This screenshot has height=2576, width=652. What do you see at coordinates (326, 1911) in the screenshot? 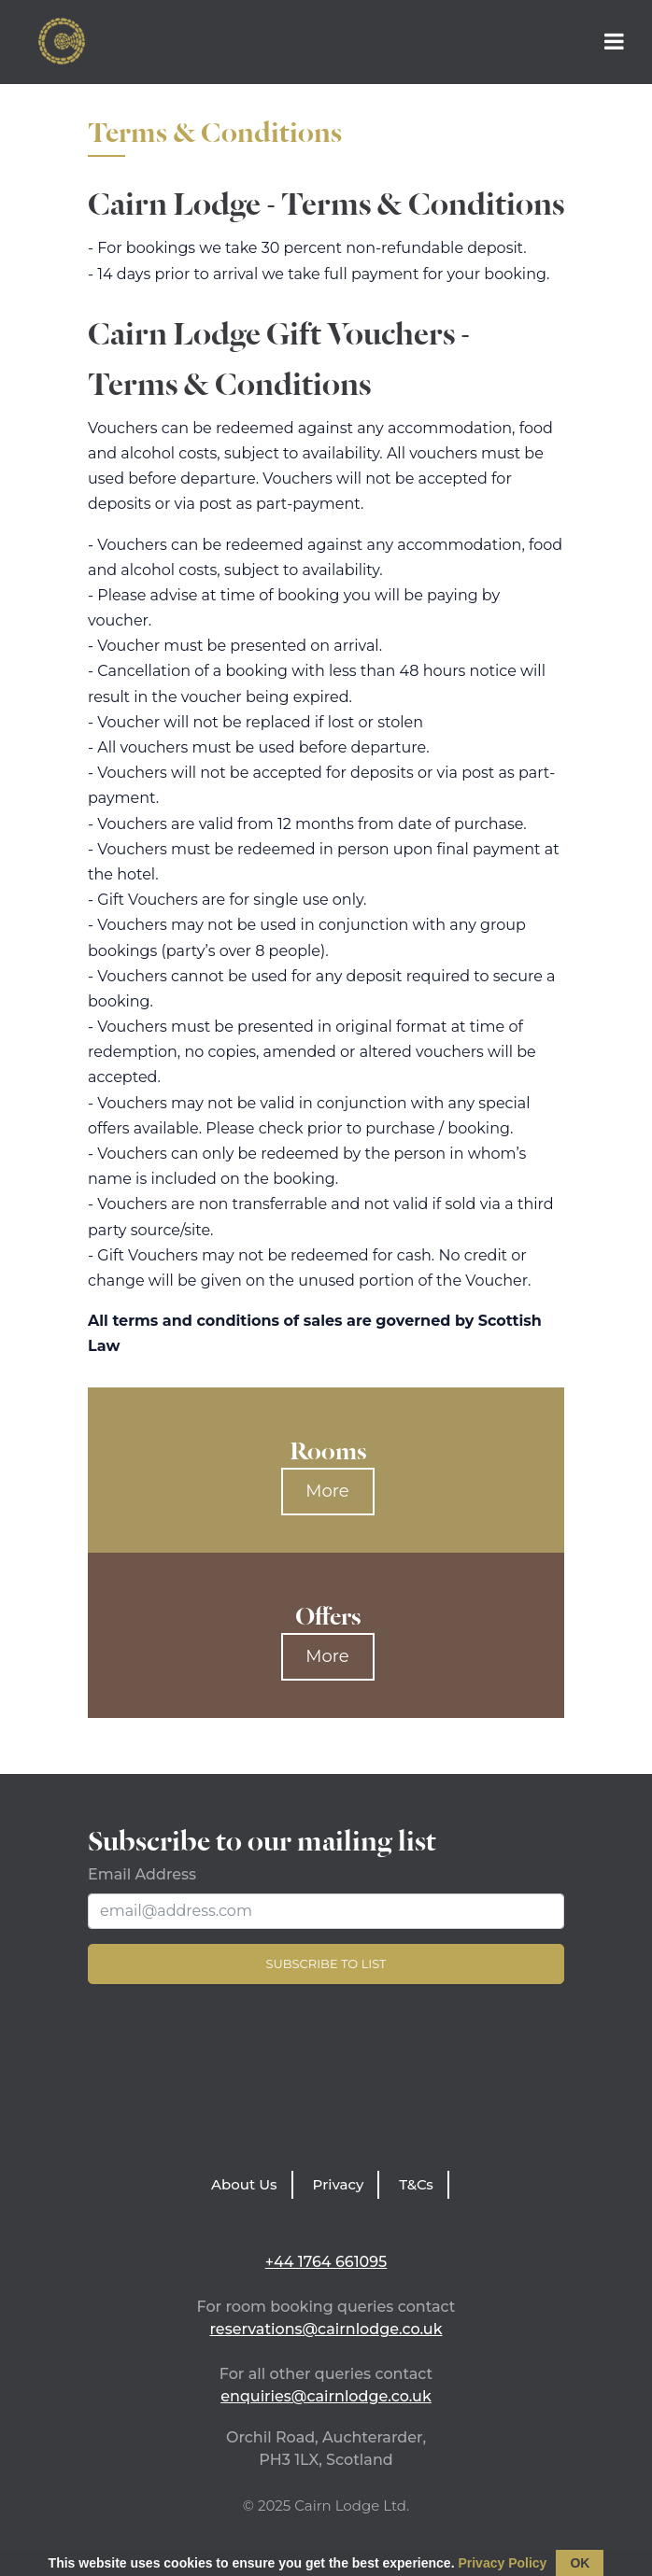
I see `[Email Address]` at bounding box center [326, 1911].